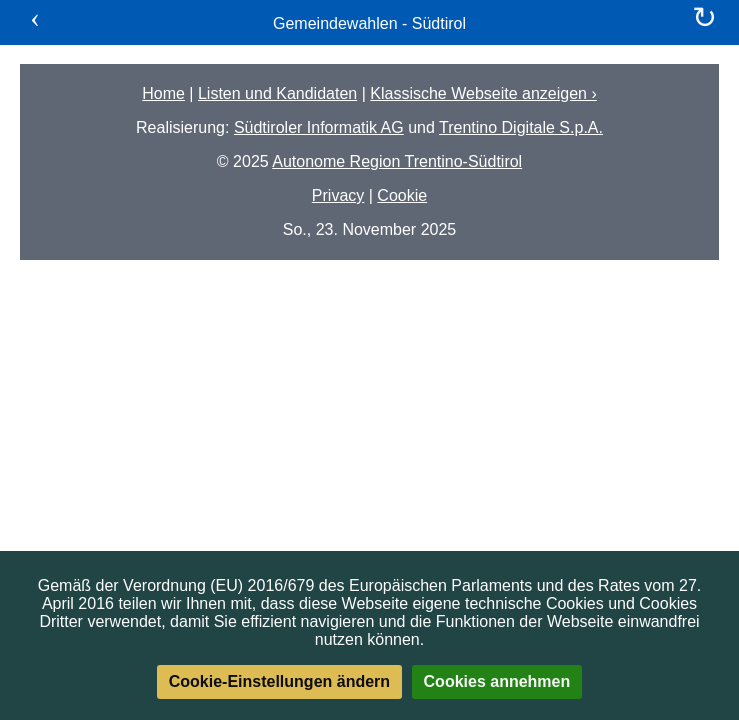 The height and width of the screenshot is (720, 739). Describe the element at coordinates (319, 127) in the screenshot. I see `Südtiroler Informatik AG` at that location.